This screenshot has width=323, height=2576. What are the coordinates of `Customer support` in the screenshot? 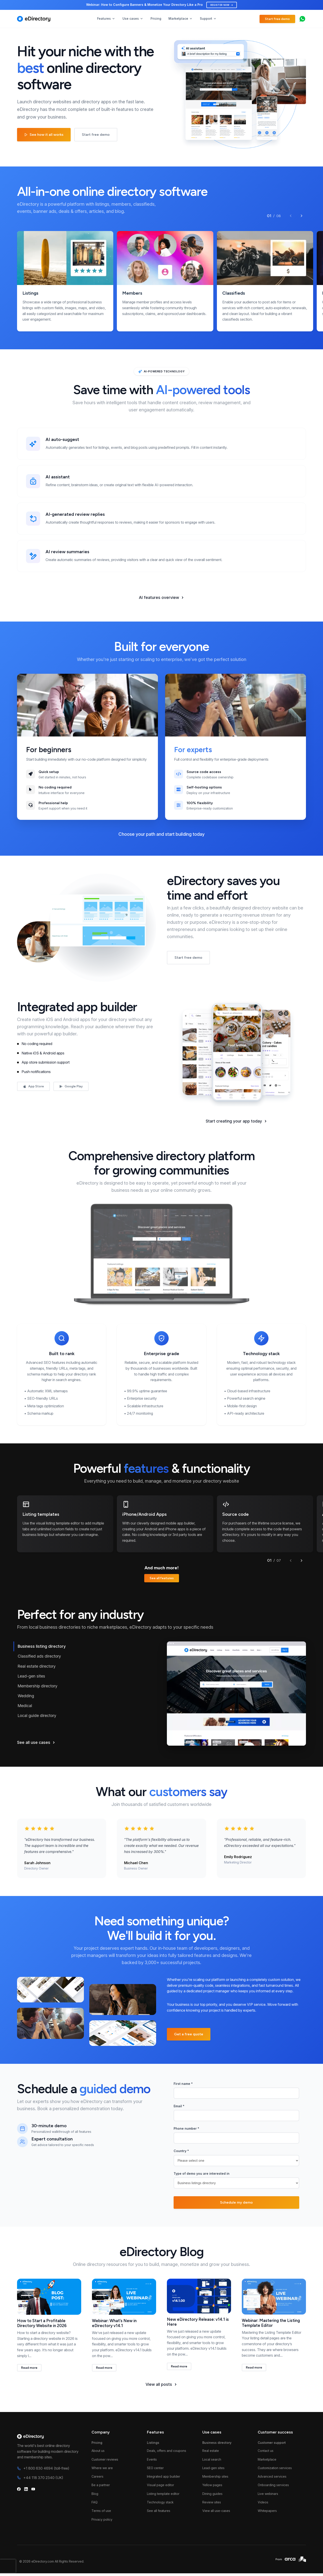 It's located at (272, 2445).